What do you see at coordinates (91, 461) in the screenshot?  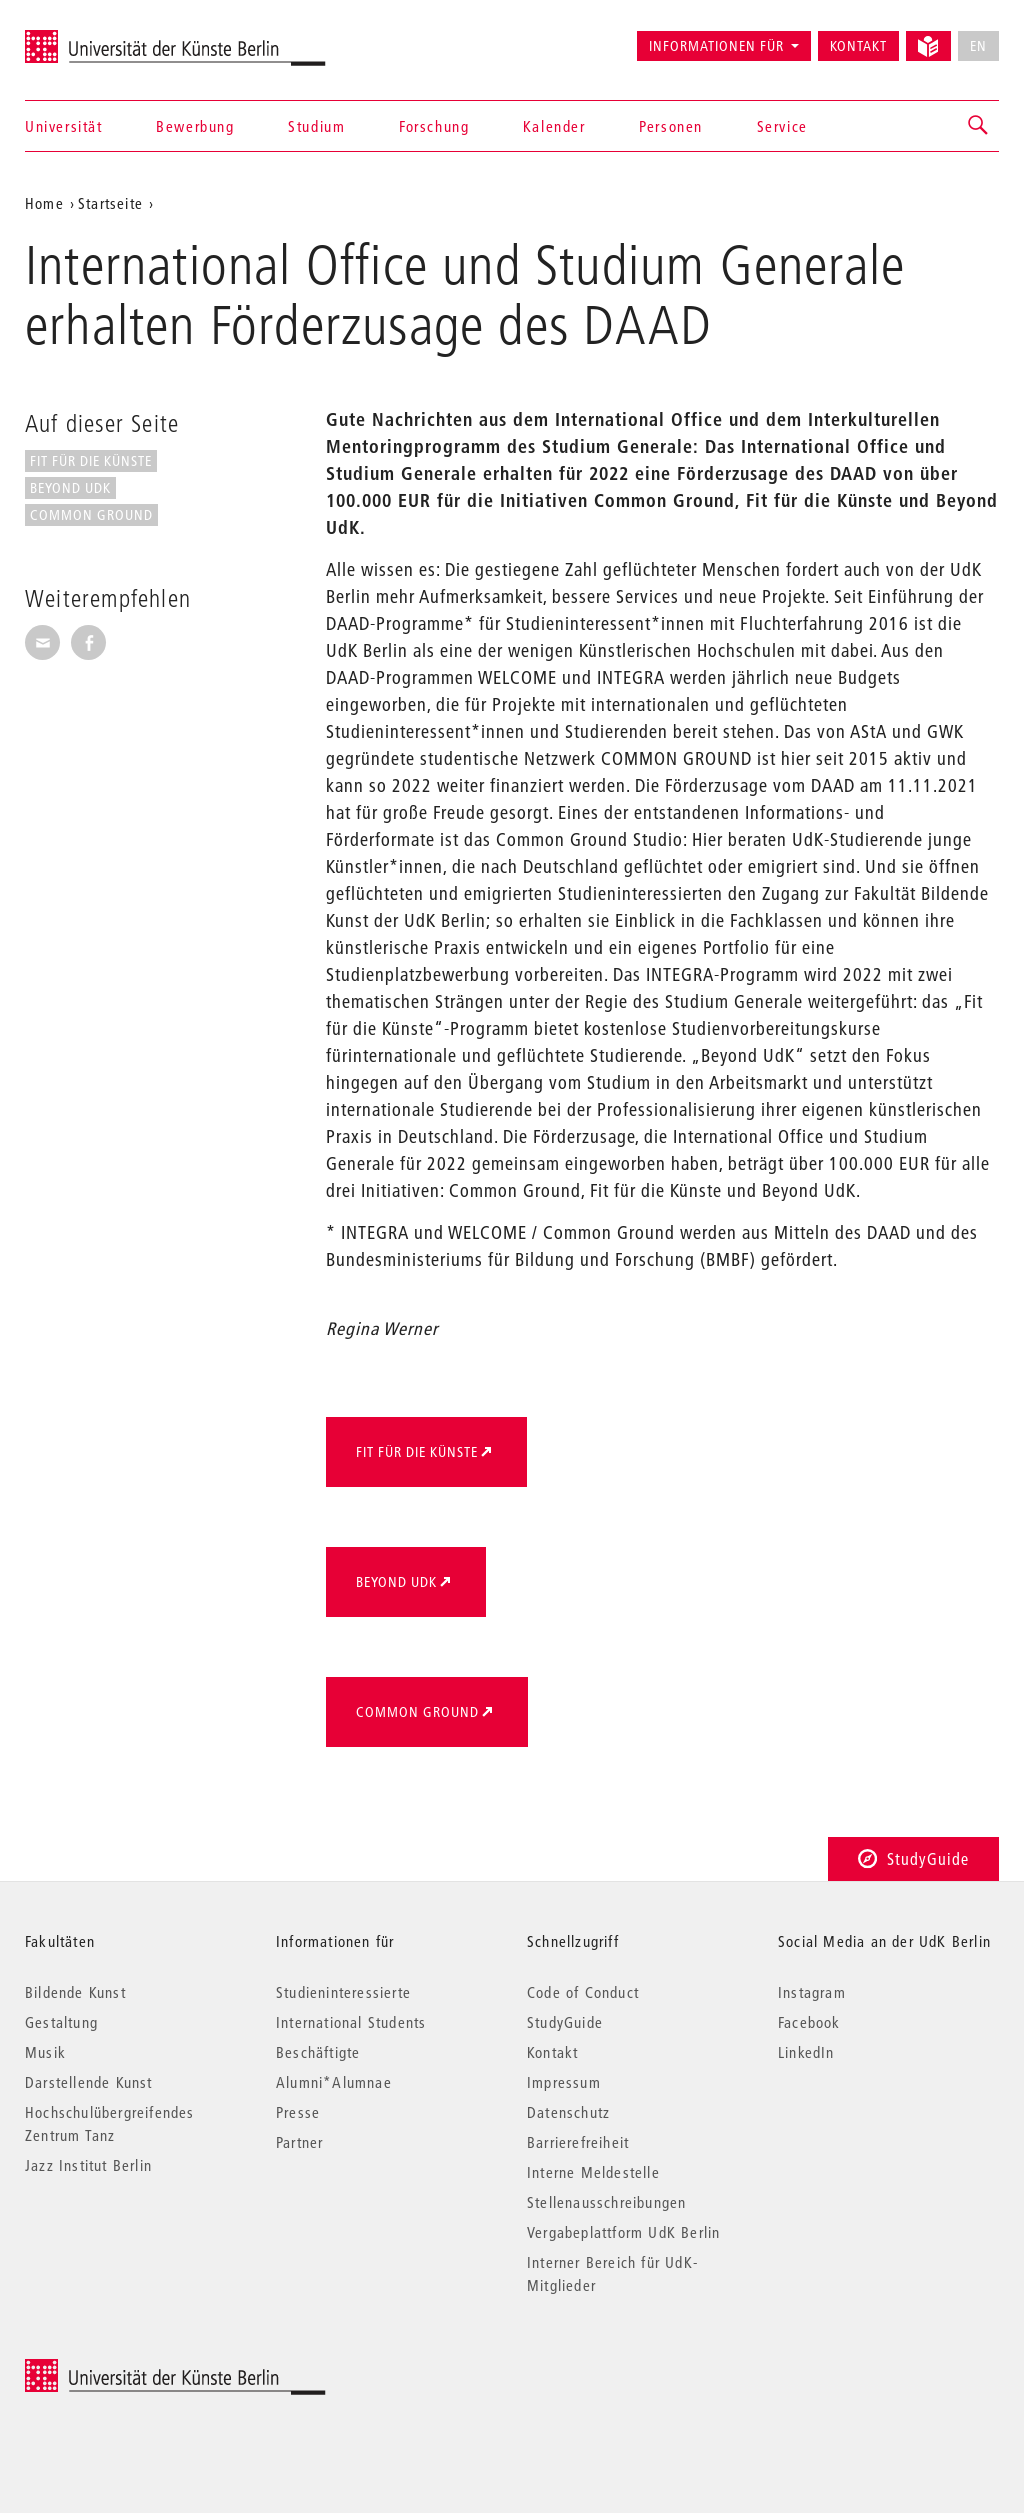 I see `Fit für die Künste` at bounding box center [91, 461].